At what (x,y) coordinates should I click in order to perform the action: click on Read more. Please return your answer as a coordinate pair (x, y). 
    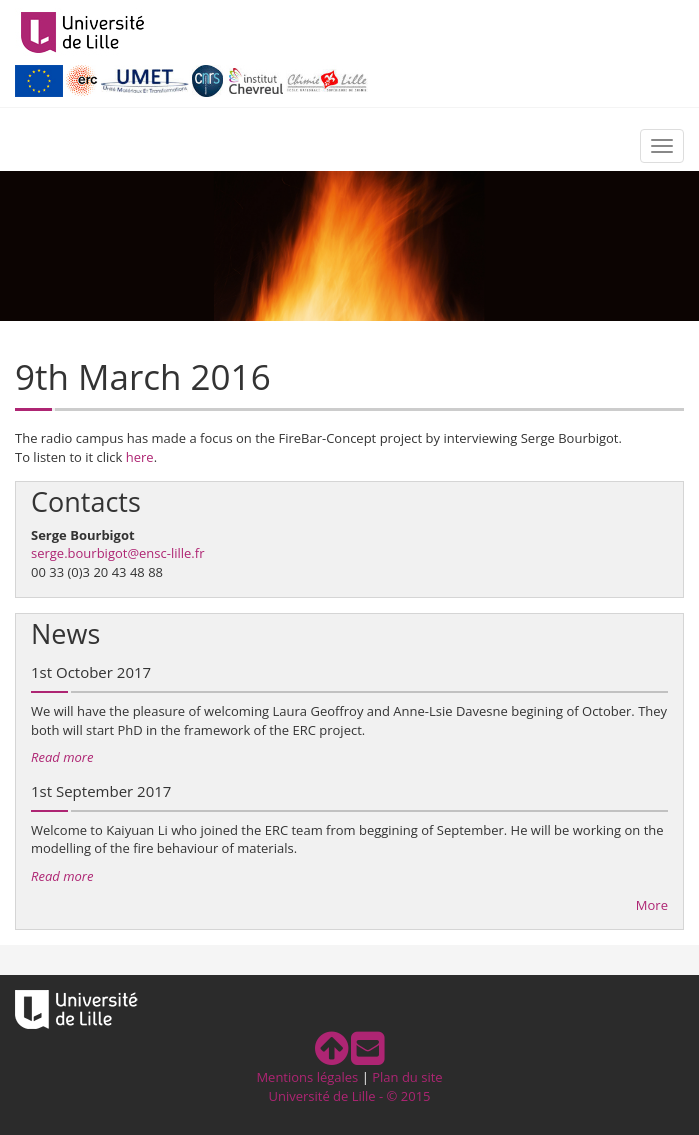
    Looking at the image, I should click on (62, 757).